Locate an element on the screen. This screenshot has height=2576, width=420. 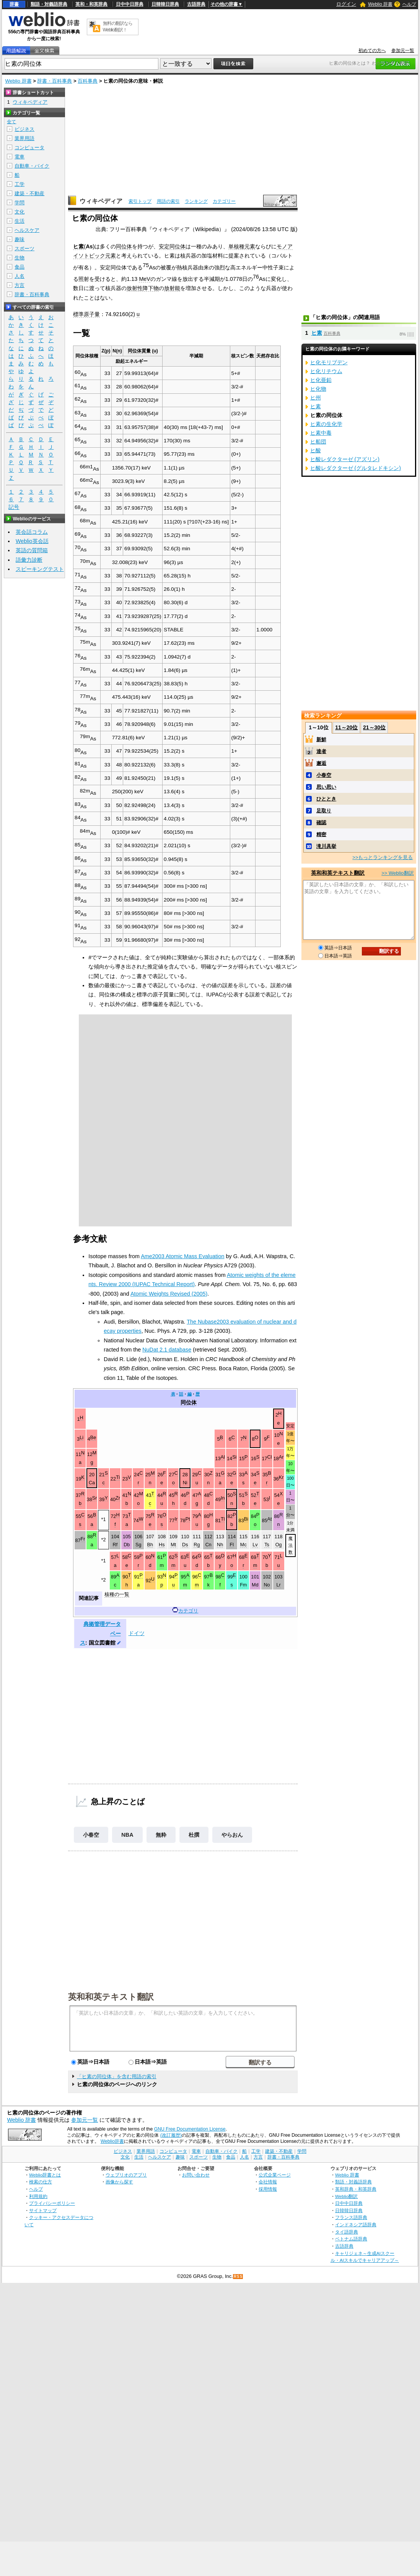
21～30位 is located at coordinates (374, 727).